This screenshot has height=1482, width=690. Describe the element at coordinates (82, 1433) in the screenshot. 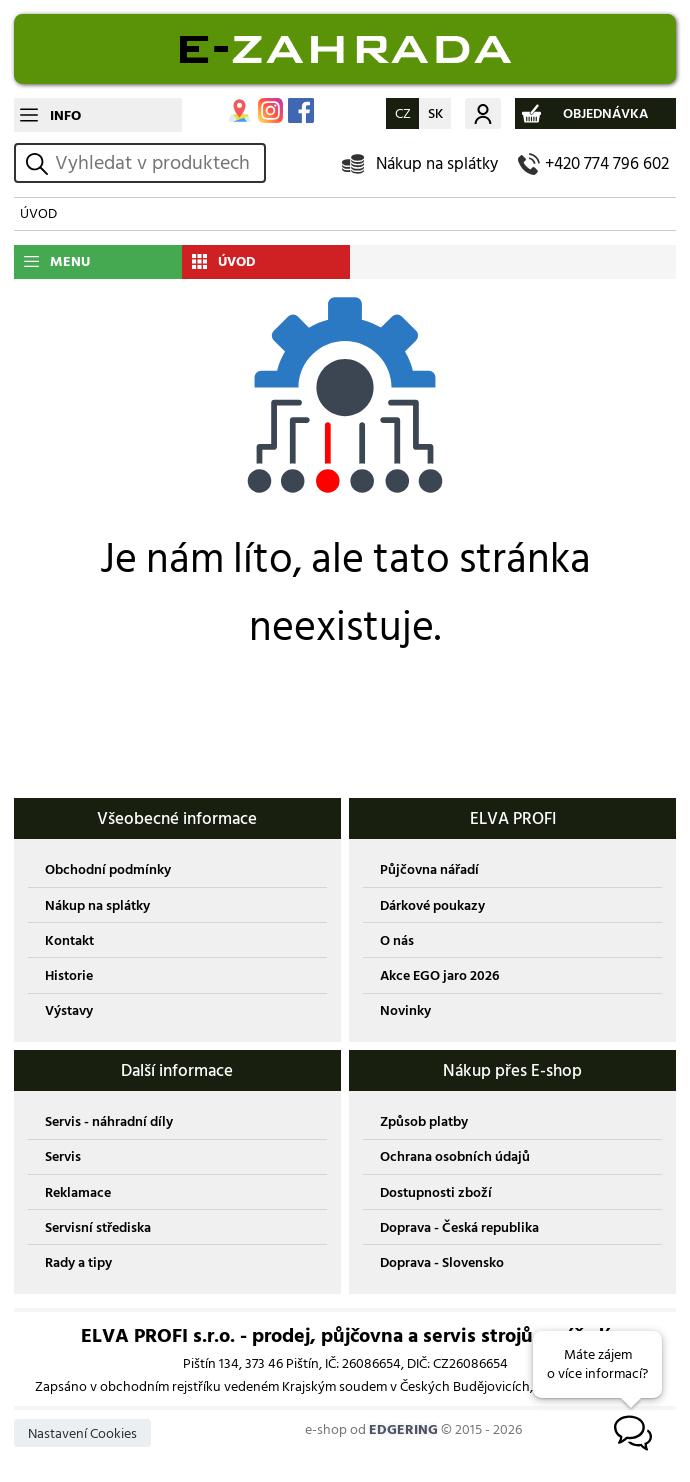

I see `Nastavení Cookies` at that location.